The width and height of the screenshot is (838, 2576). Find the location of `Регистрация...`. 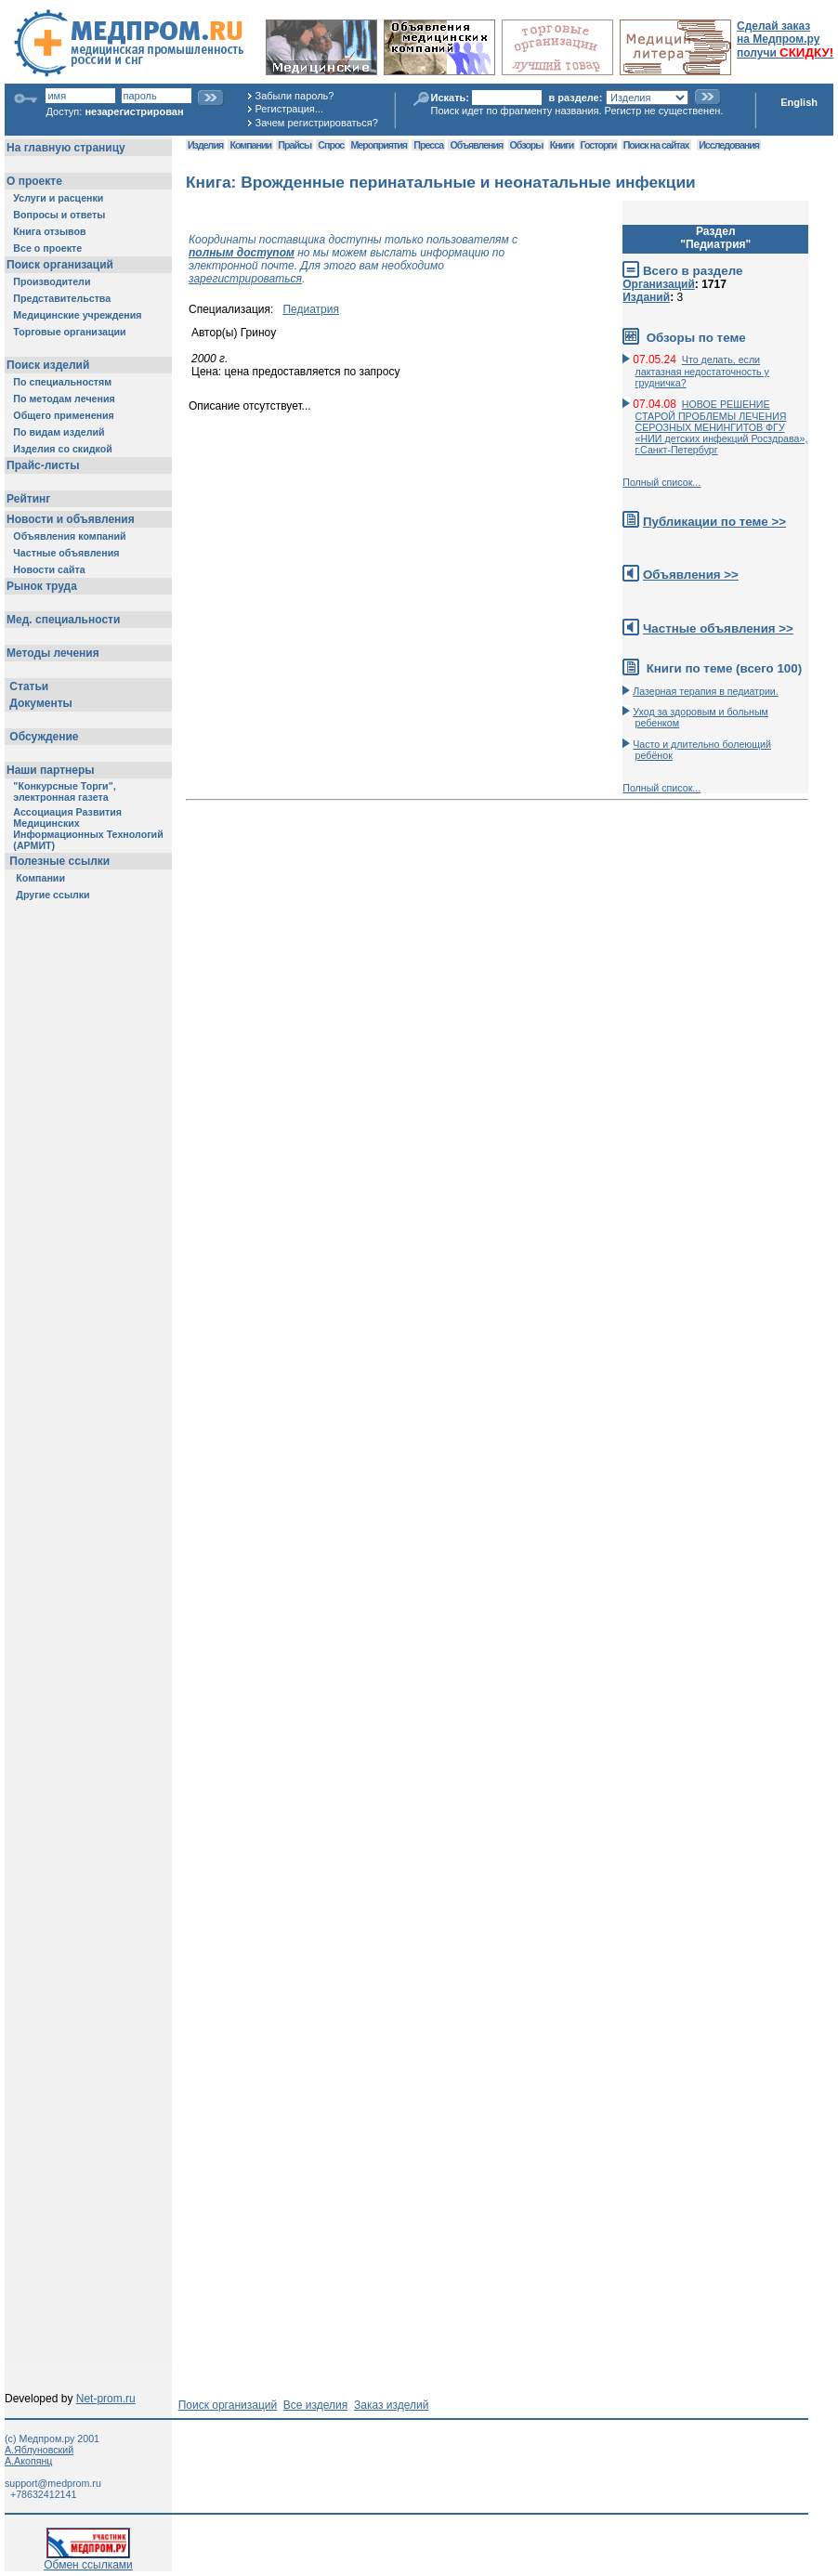

Регистрация... is located at coordinates (289, 108).